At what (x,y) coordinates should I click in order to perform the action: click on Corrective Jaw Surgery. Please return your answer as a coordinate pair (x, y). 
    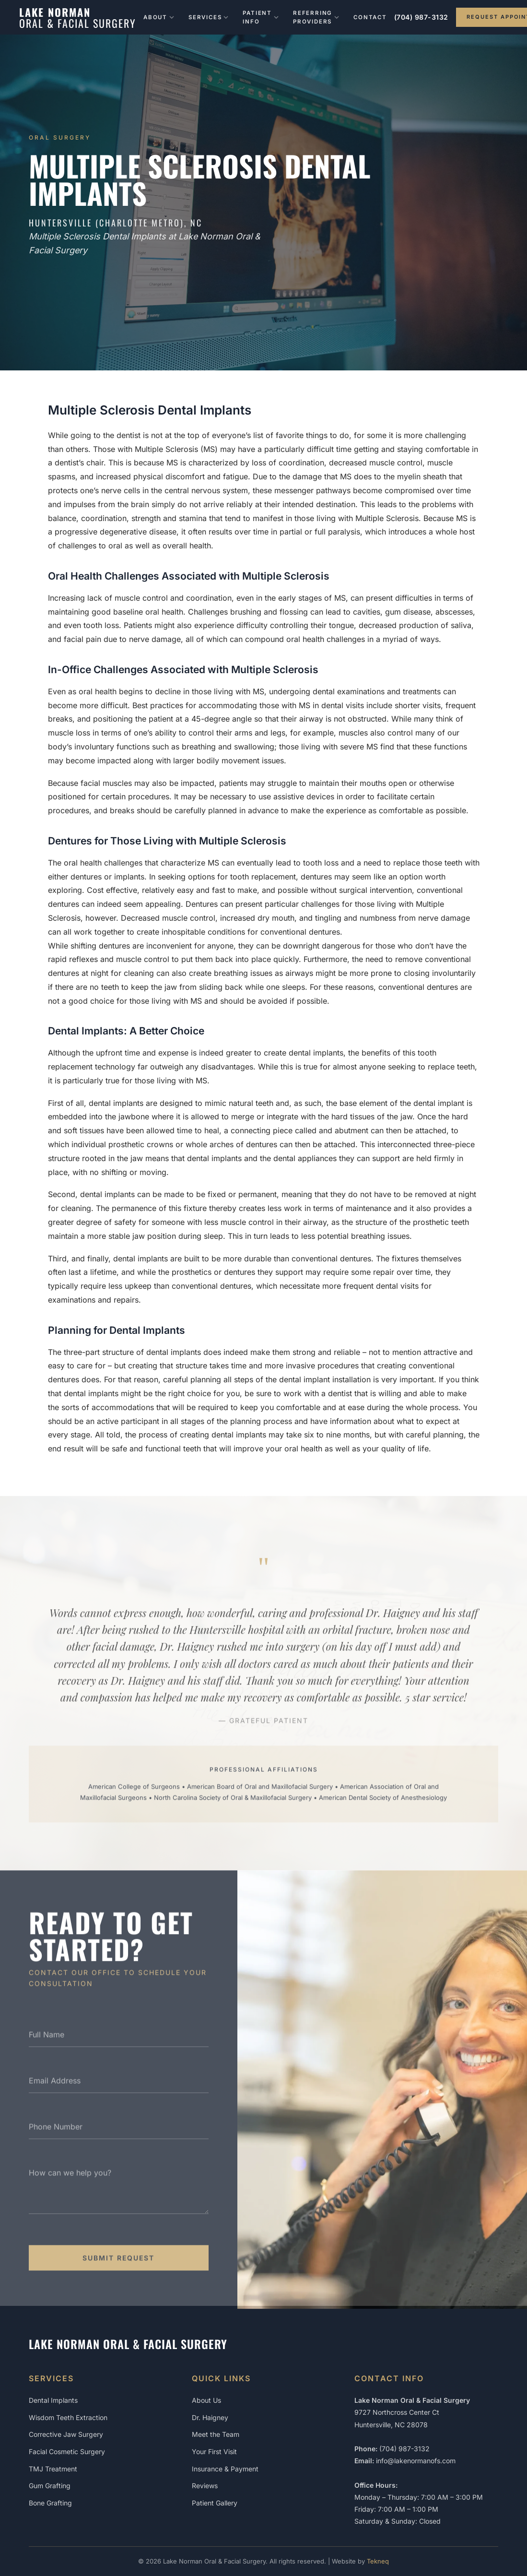
    Looking at the image, I should click on (66, 2434).